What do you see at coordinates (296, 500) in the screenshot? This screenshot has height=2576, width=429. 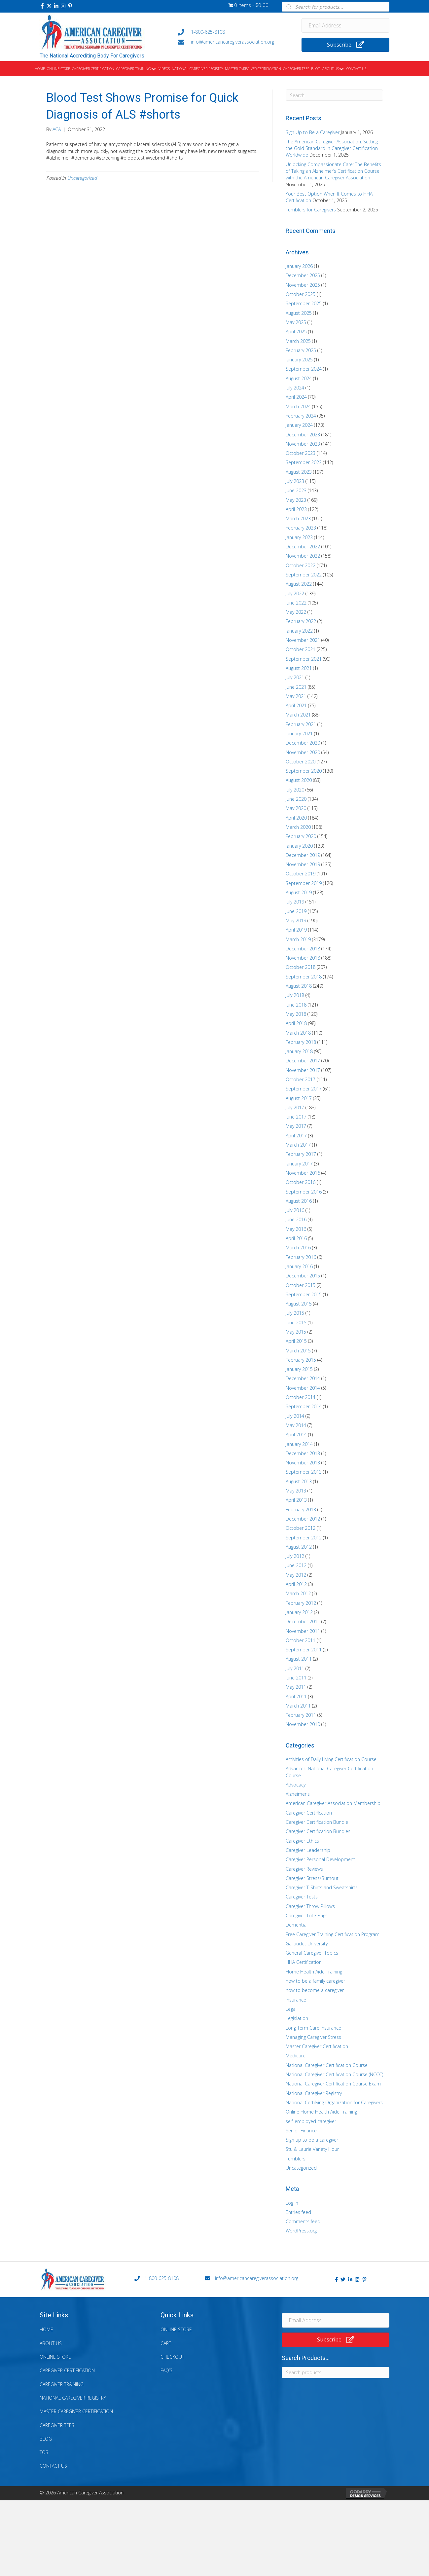 I see `May 2023` at bounding box center [296, 500].